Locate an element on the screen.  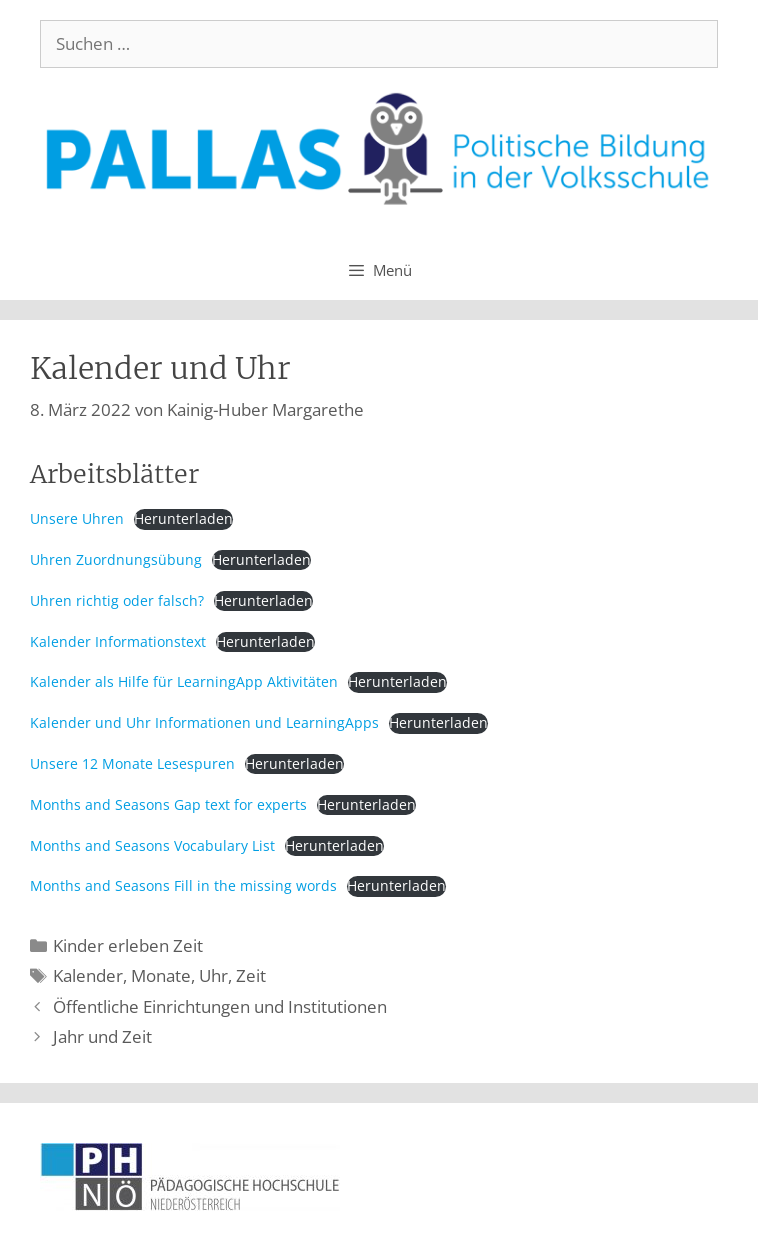
Kalender und Uhr Informationen und LearningApps is located at coordinates (204, 722).